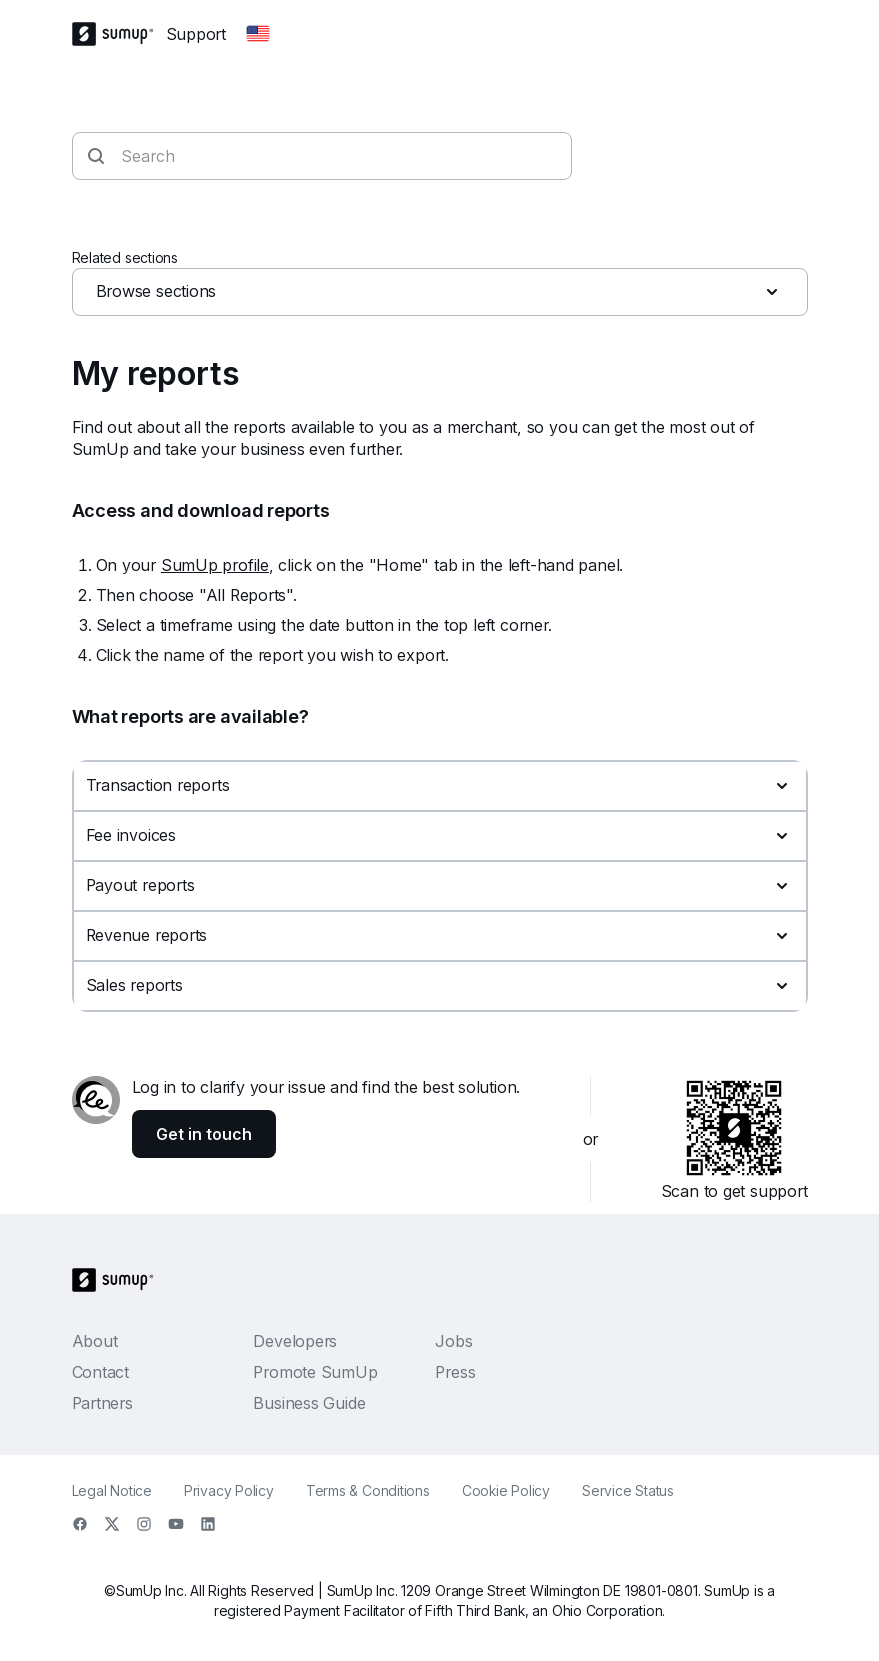 Image resolution: width=879 pixels, height=1661 pixels. Describe the element at coordinates (215, 565) in the screenshot. I see `SumUp profile` at that location.